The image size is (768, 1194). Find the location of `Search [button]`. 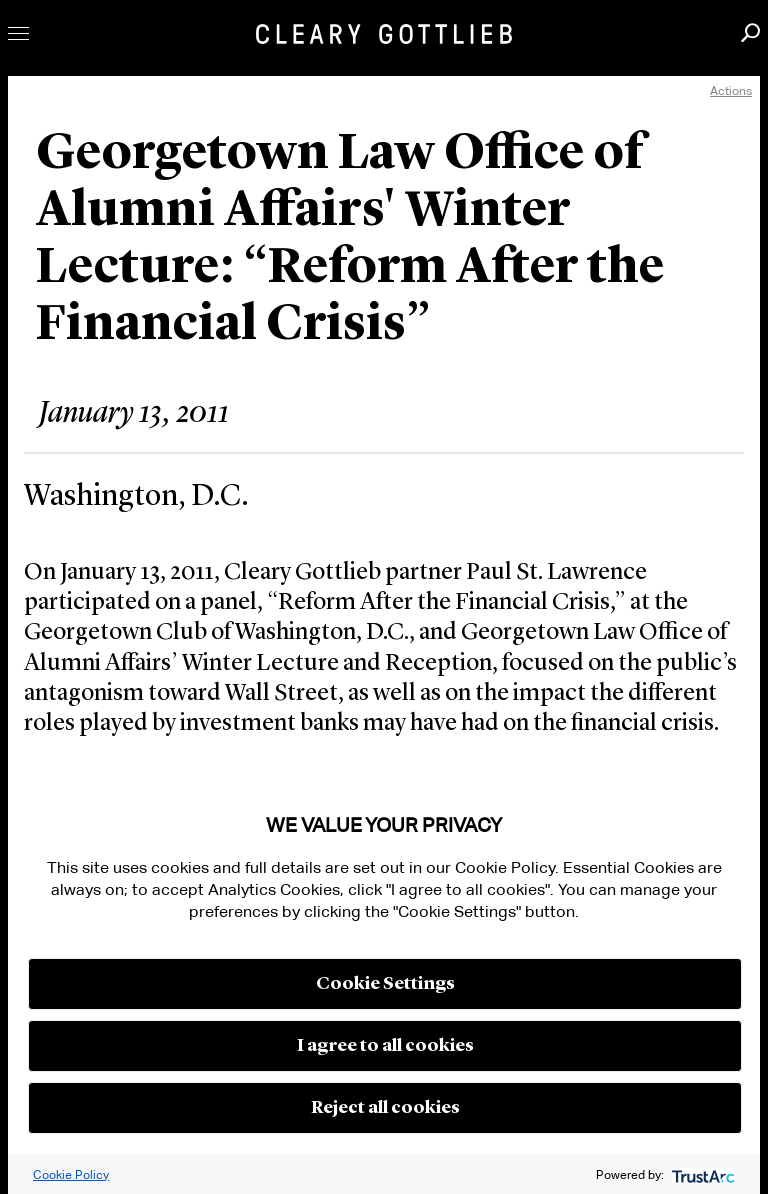

Search [button] is located at coordinates (750, 32).